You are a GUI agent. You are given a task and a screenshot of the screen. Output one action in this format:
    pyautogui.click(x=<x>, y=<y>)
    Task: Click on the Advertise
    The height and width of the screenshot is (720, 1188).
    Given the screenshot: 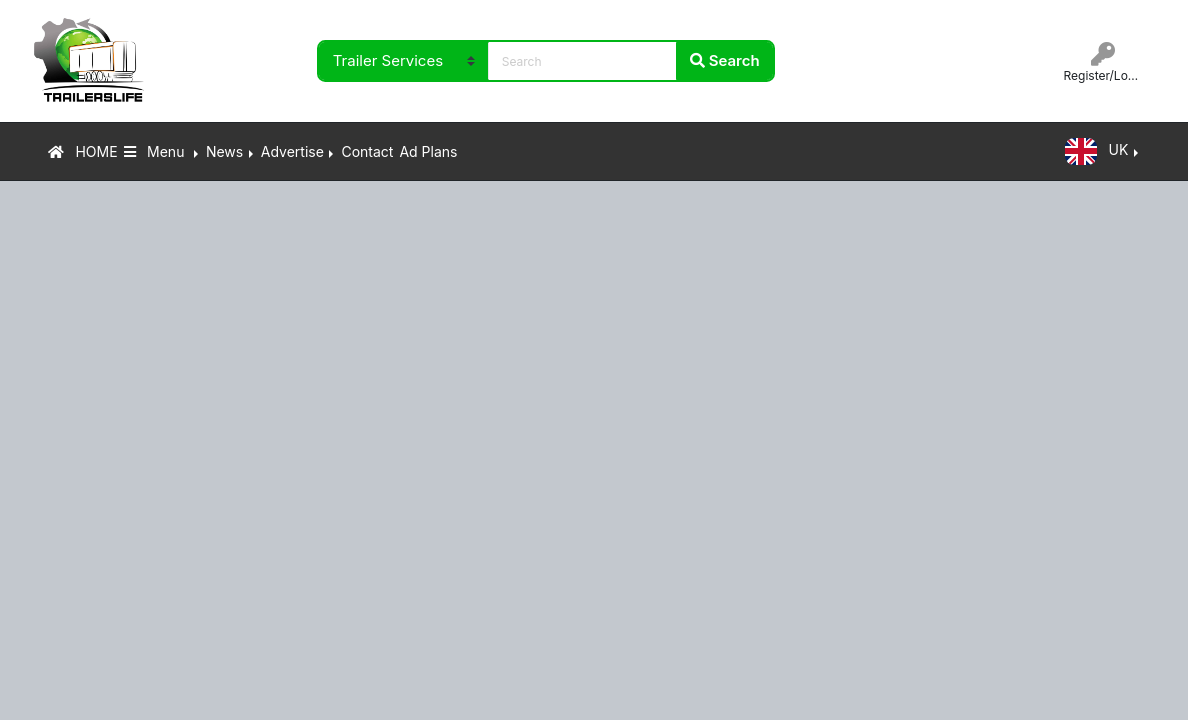 What is the action you would take?
    pyautogui.click(x=292, y=151)
    